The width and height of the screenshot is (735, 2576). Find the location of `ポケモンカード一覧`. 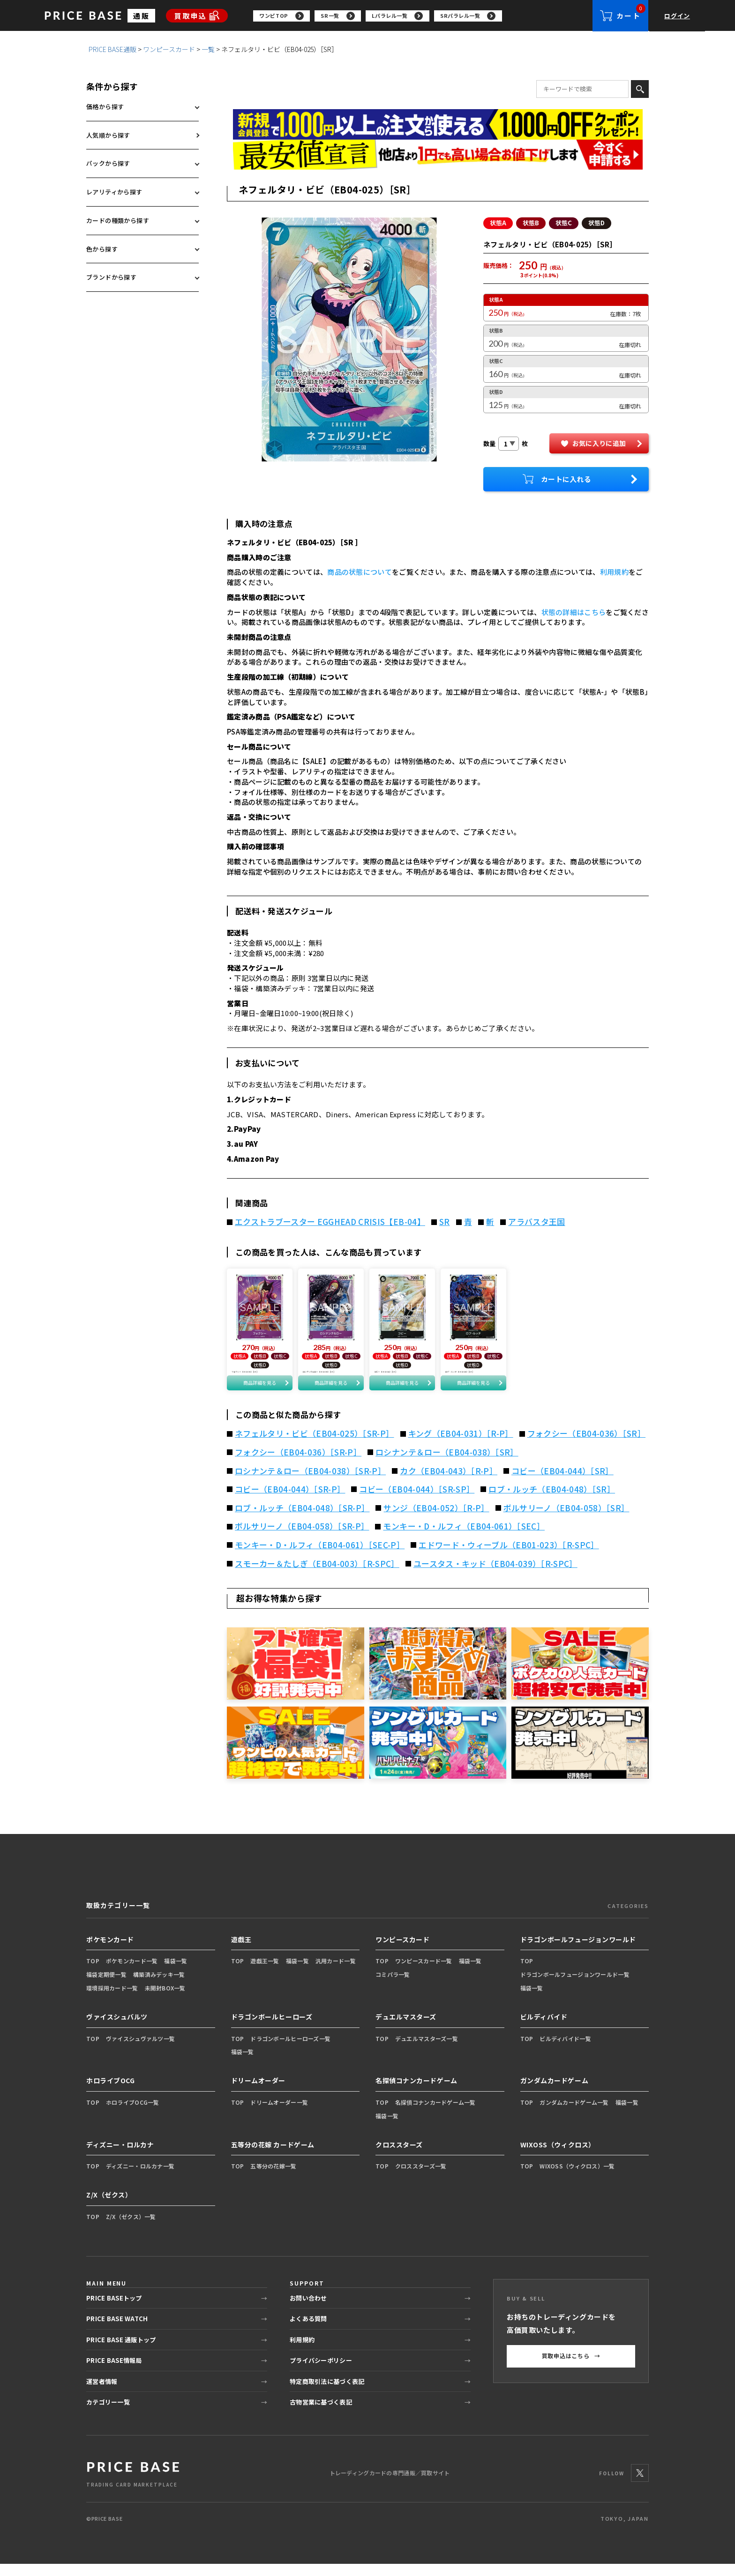

ポケモンカード一覧 is located at coordinates (132, 1973).